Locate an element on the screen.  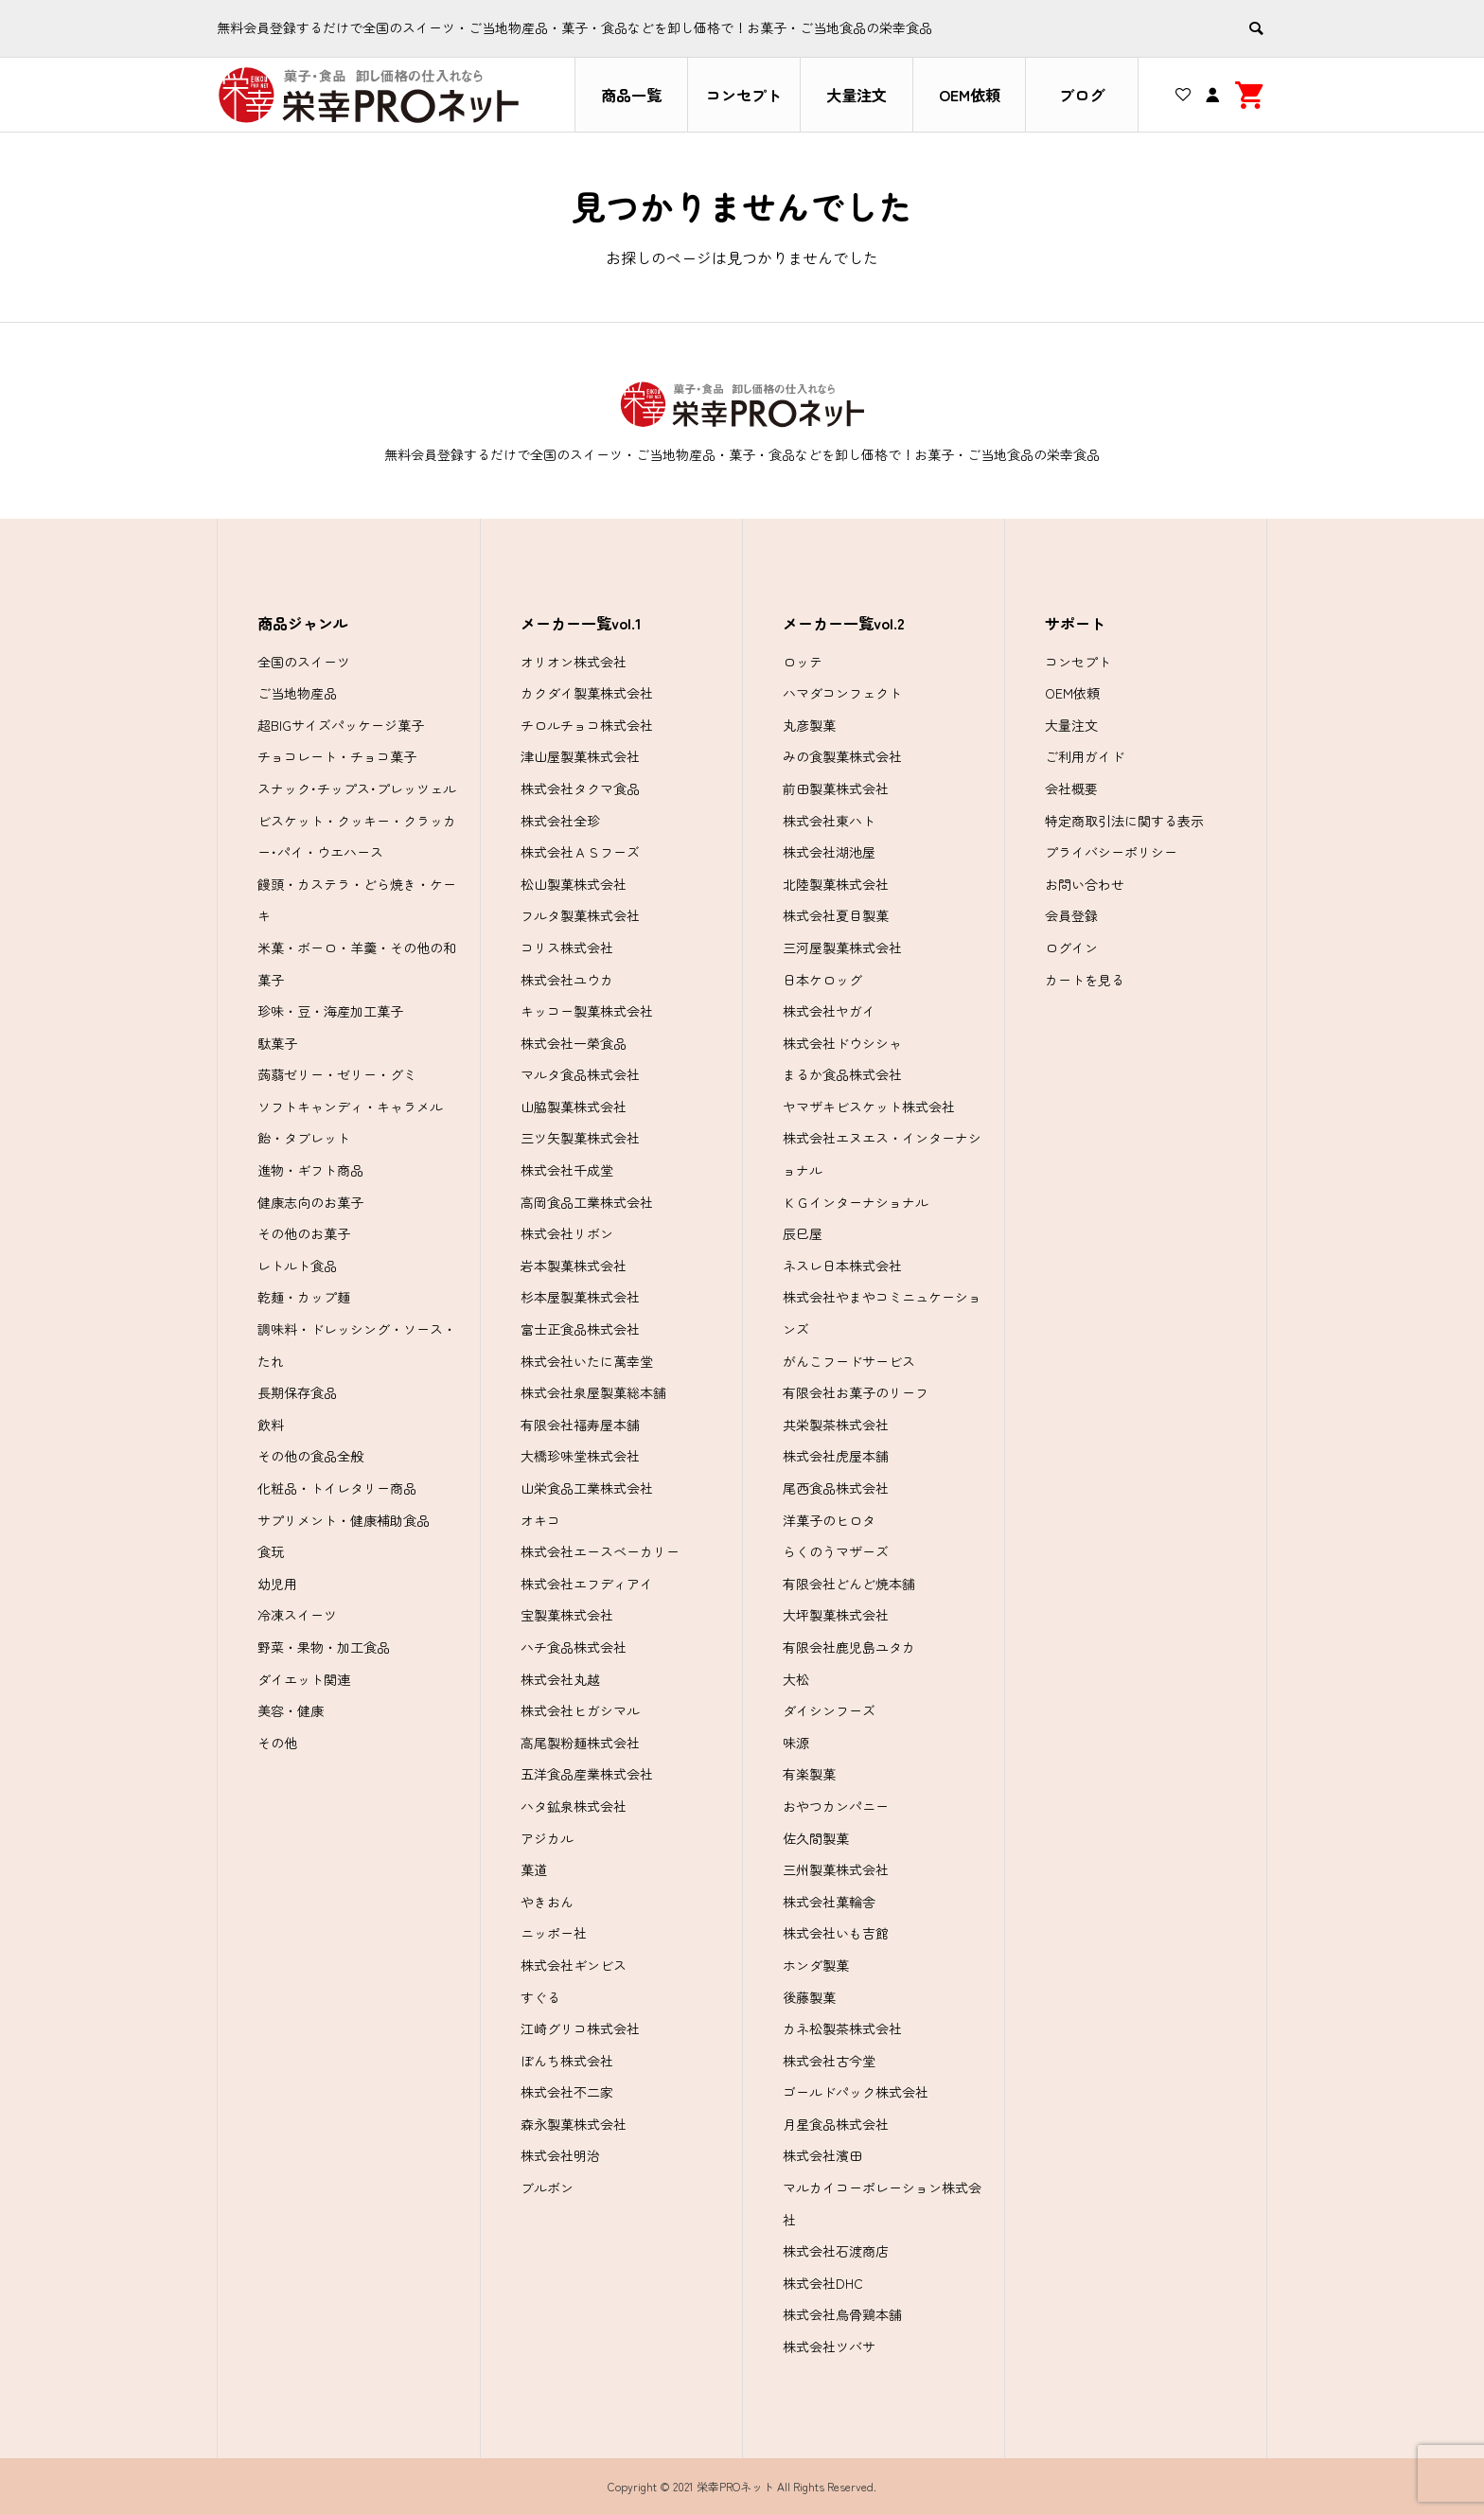
まるか食品株式会社 is located at coordinates (842, 1074).